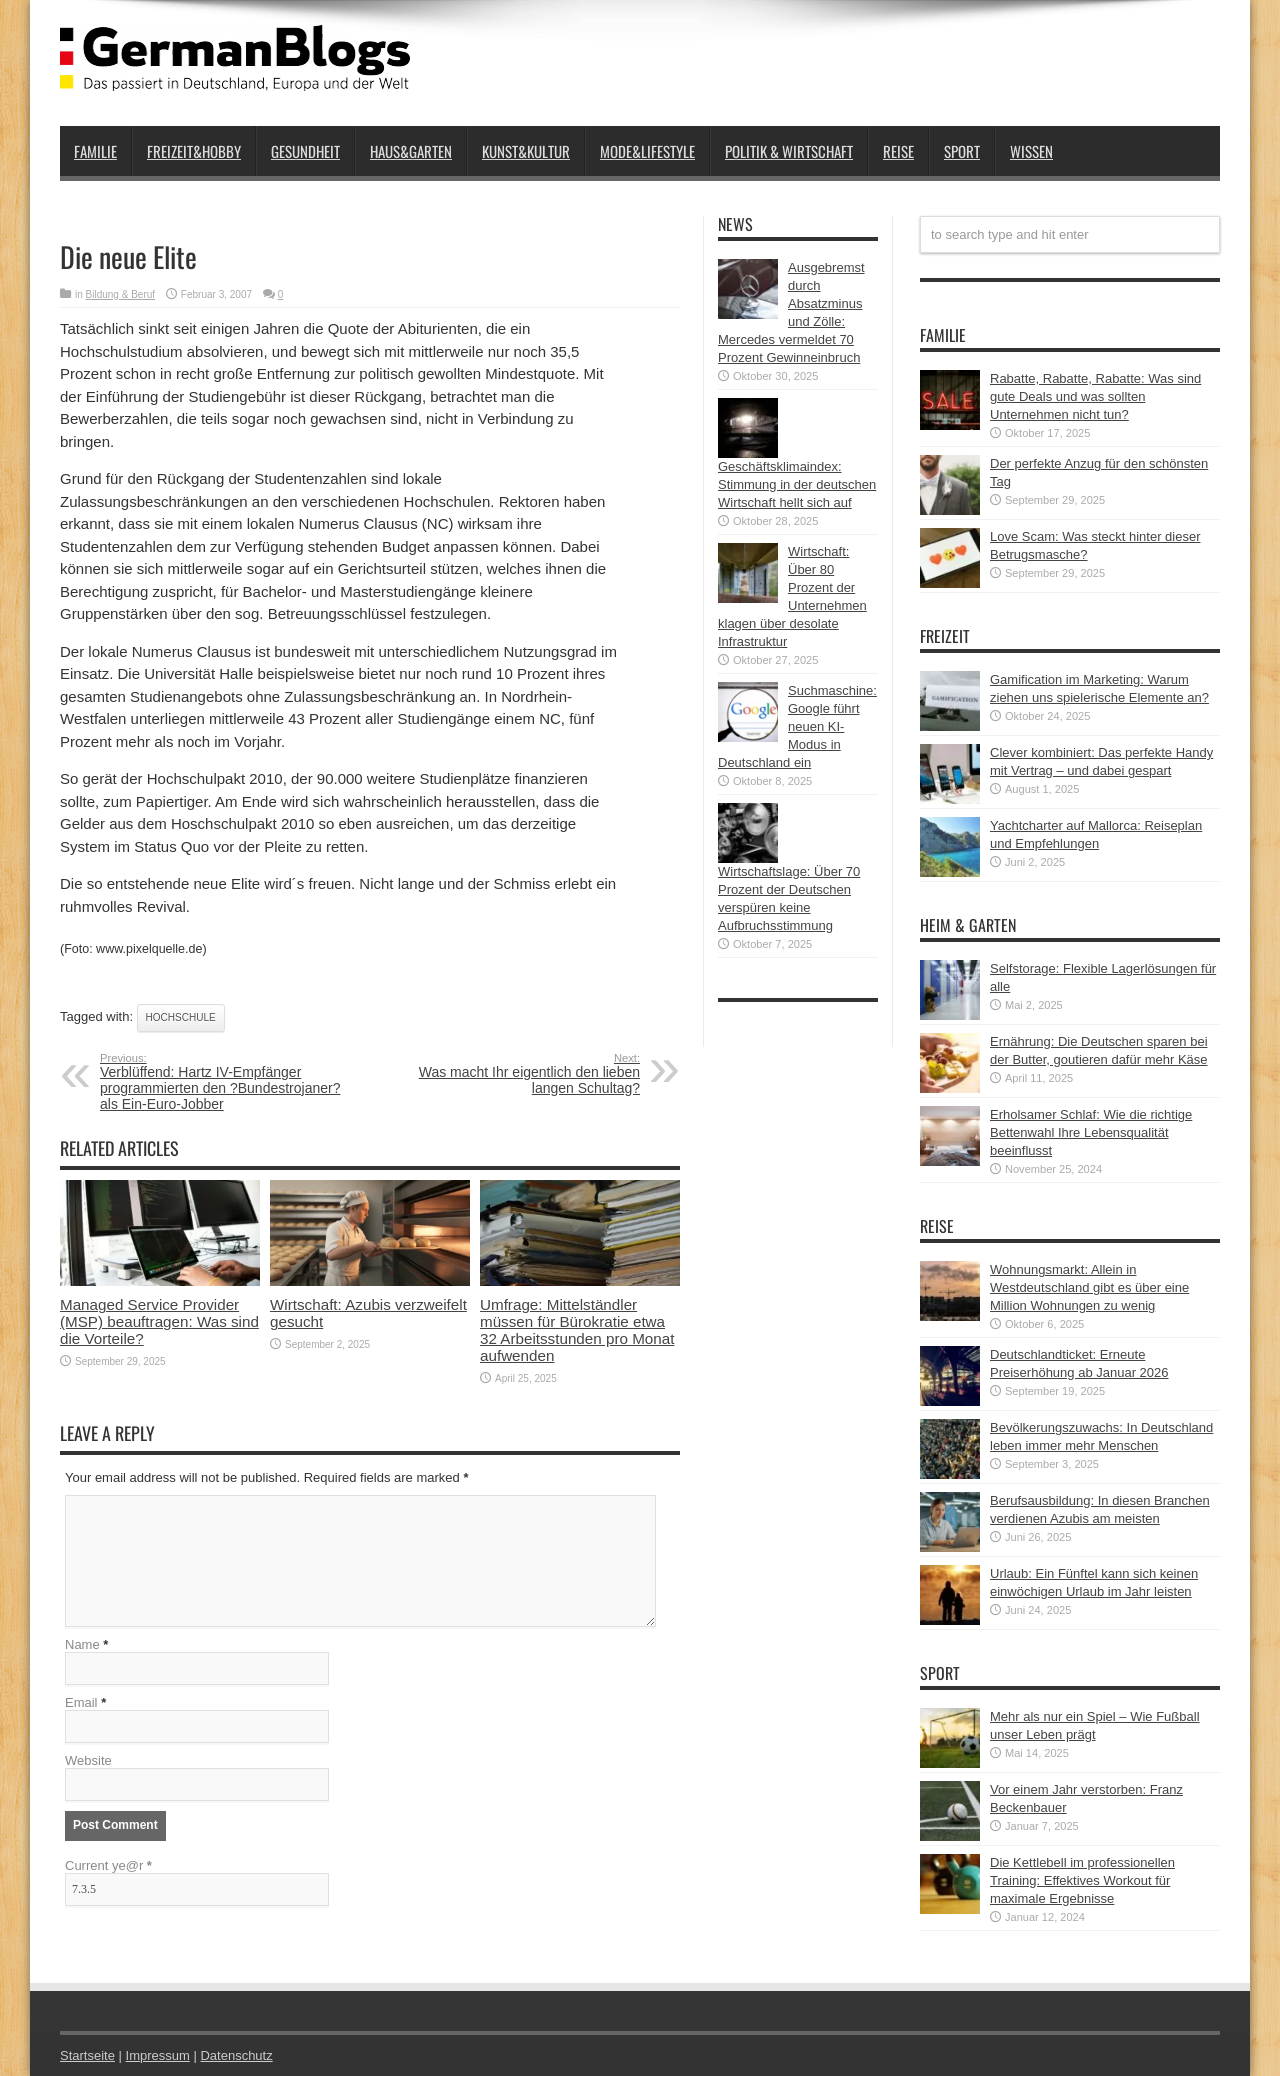  Describe the element at coordinates (647, 151) in the screenshot. I see `Mode&Lifestyle` at that location.